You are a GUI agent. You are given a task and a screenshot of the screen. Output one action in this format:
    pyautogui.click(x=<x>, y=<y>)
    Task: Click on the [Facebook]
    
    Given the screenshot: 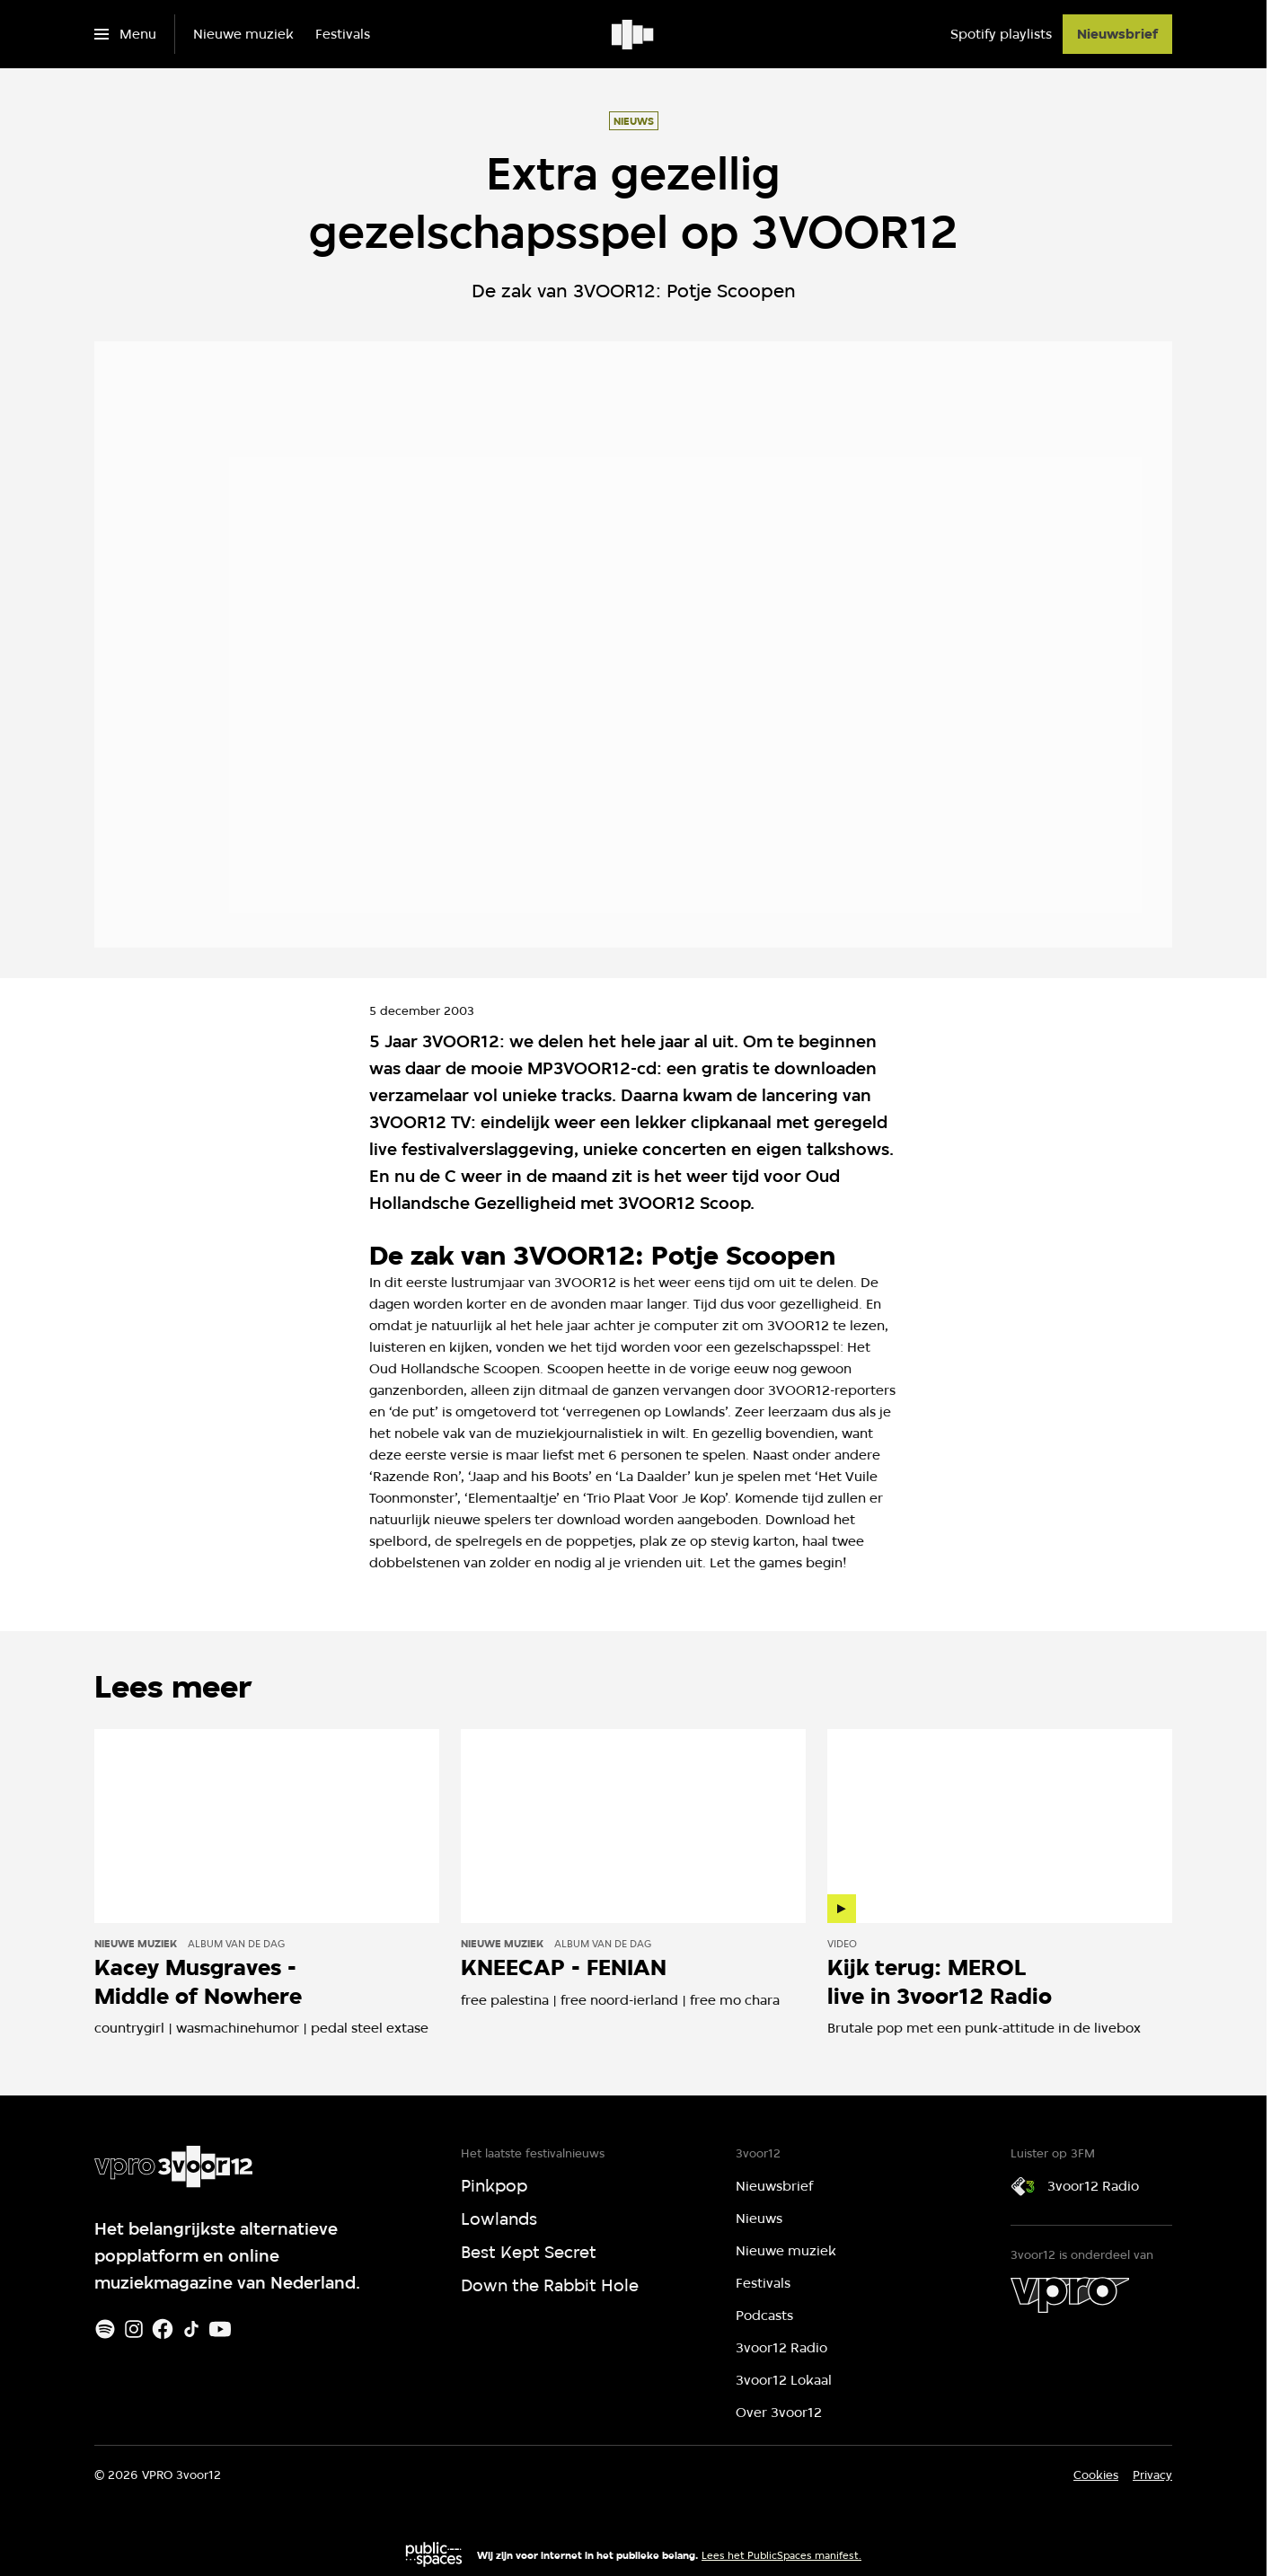 What is the action you would take?
    pyautogui.click(x=162, y=2329)
    